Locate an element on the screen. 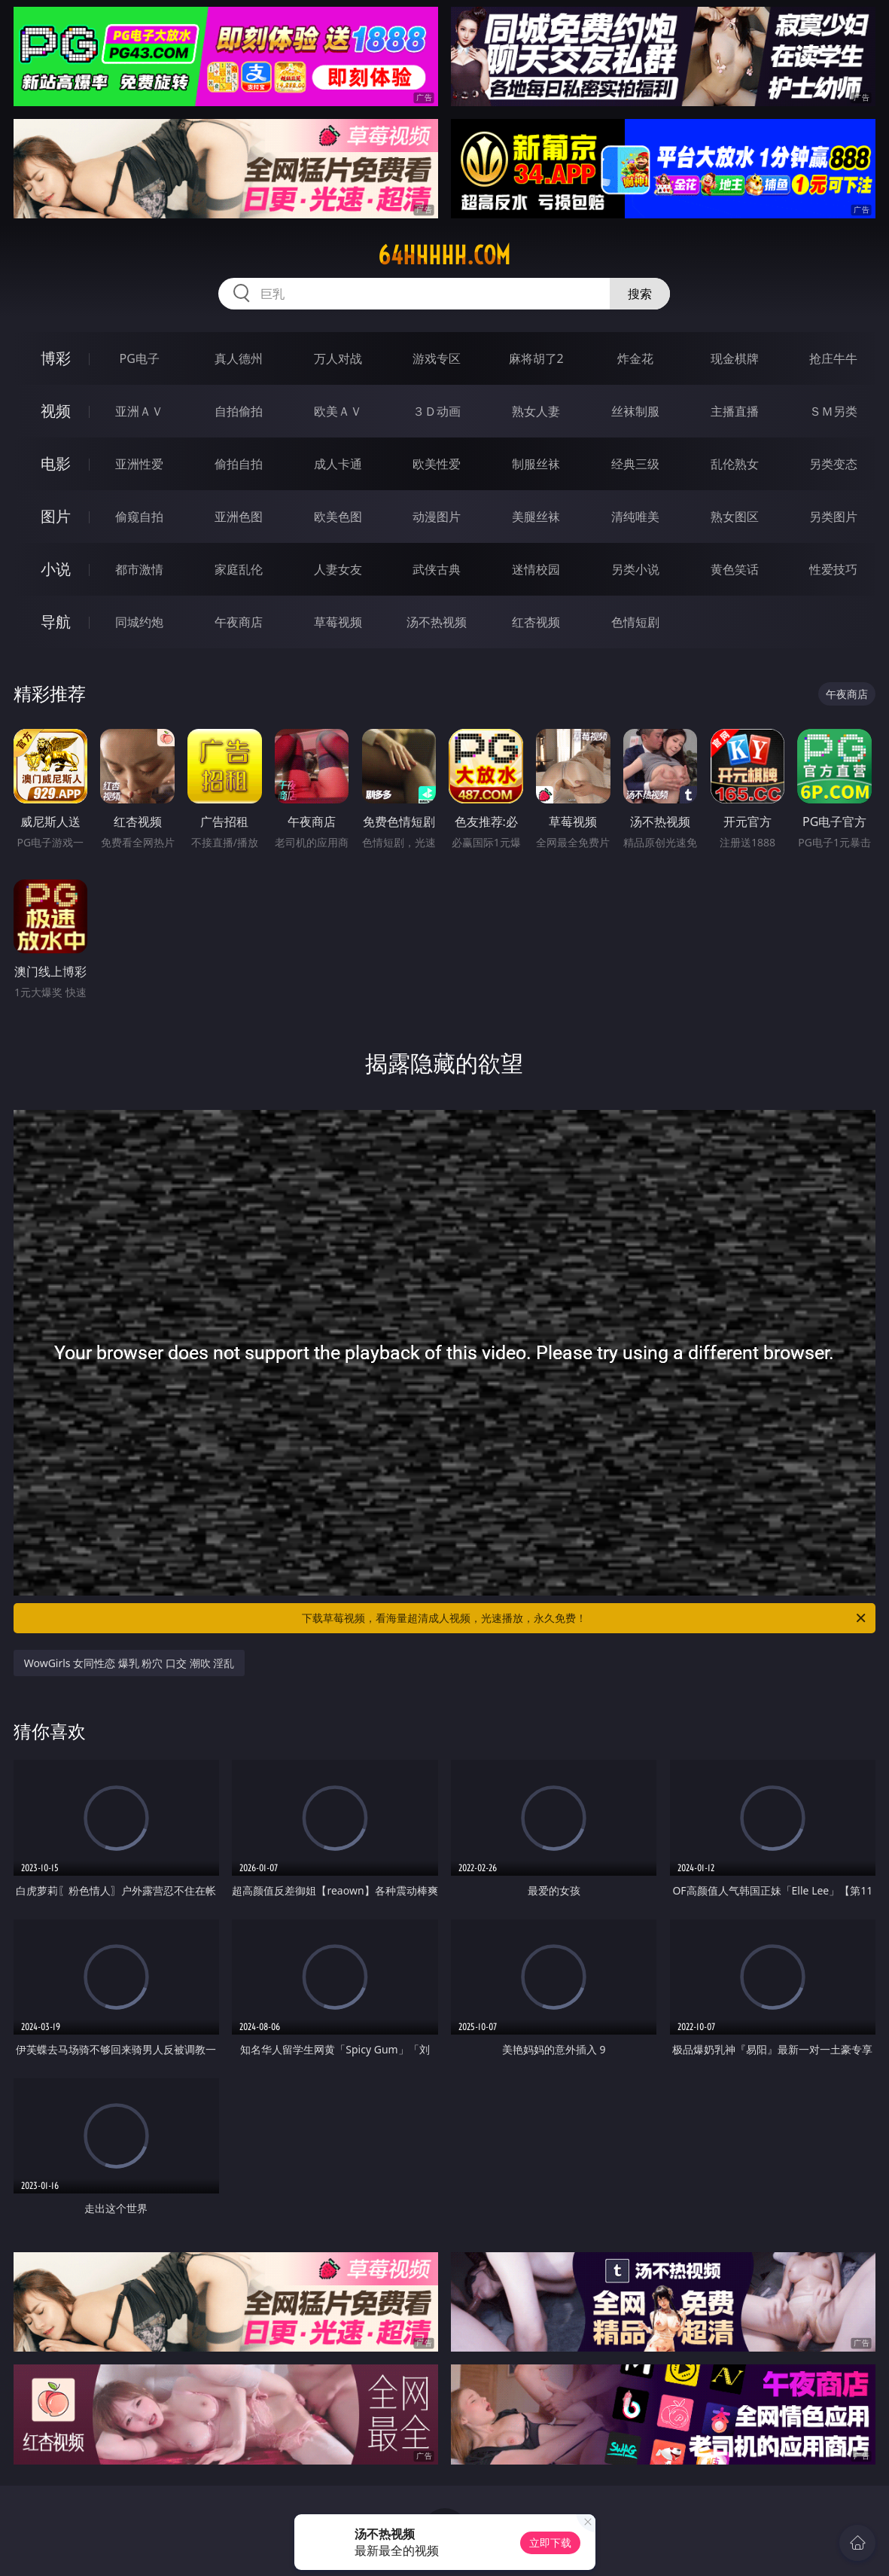  真人德州 is located at coordinates (239, 358).